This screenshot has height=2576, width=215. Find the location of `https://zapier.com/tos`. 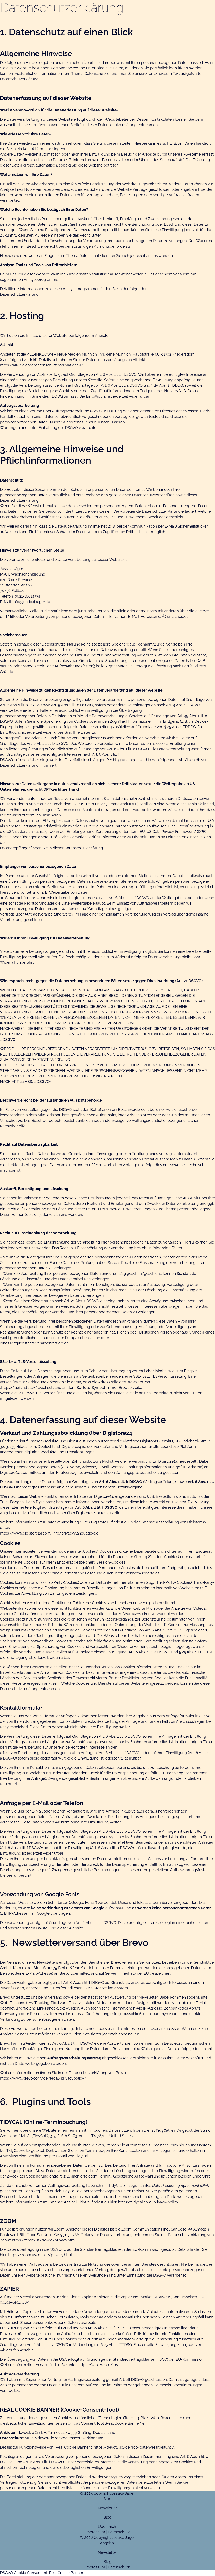

https://zapier.com/tos is located at coordinates (98, 2365).